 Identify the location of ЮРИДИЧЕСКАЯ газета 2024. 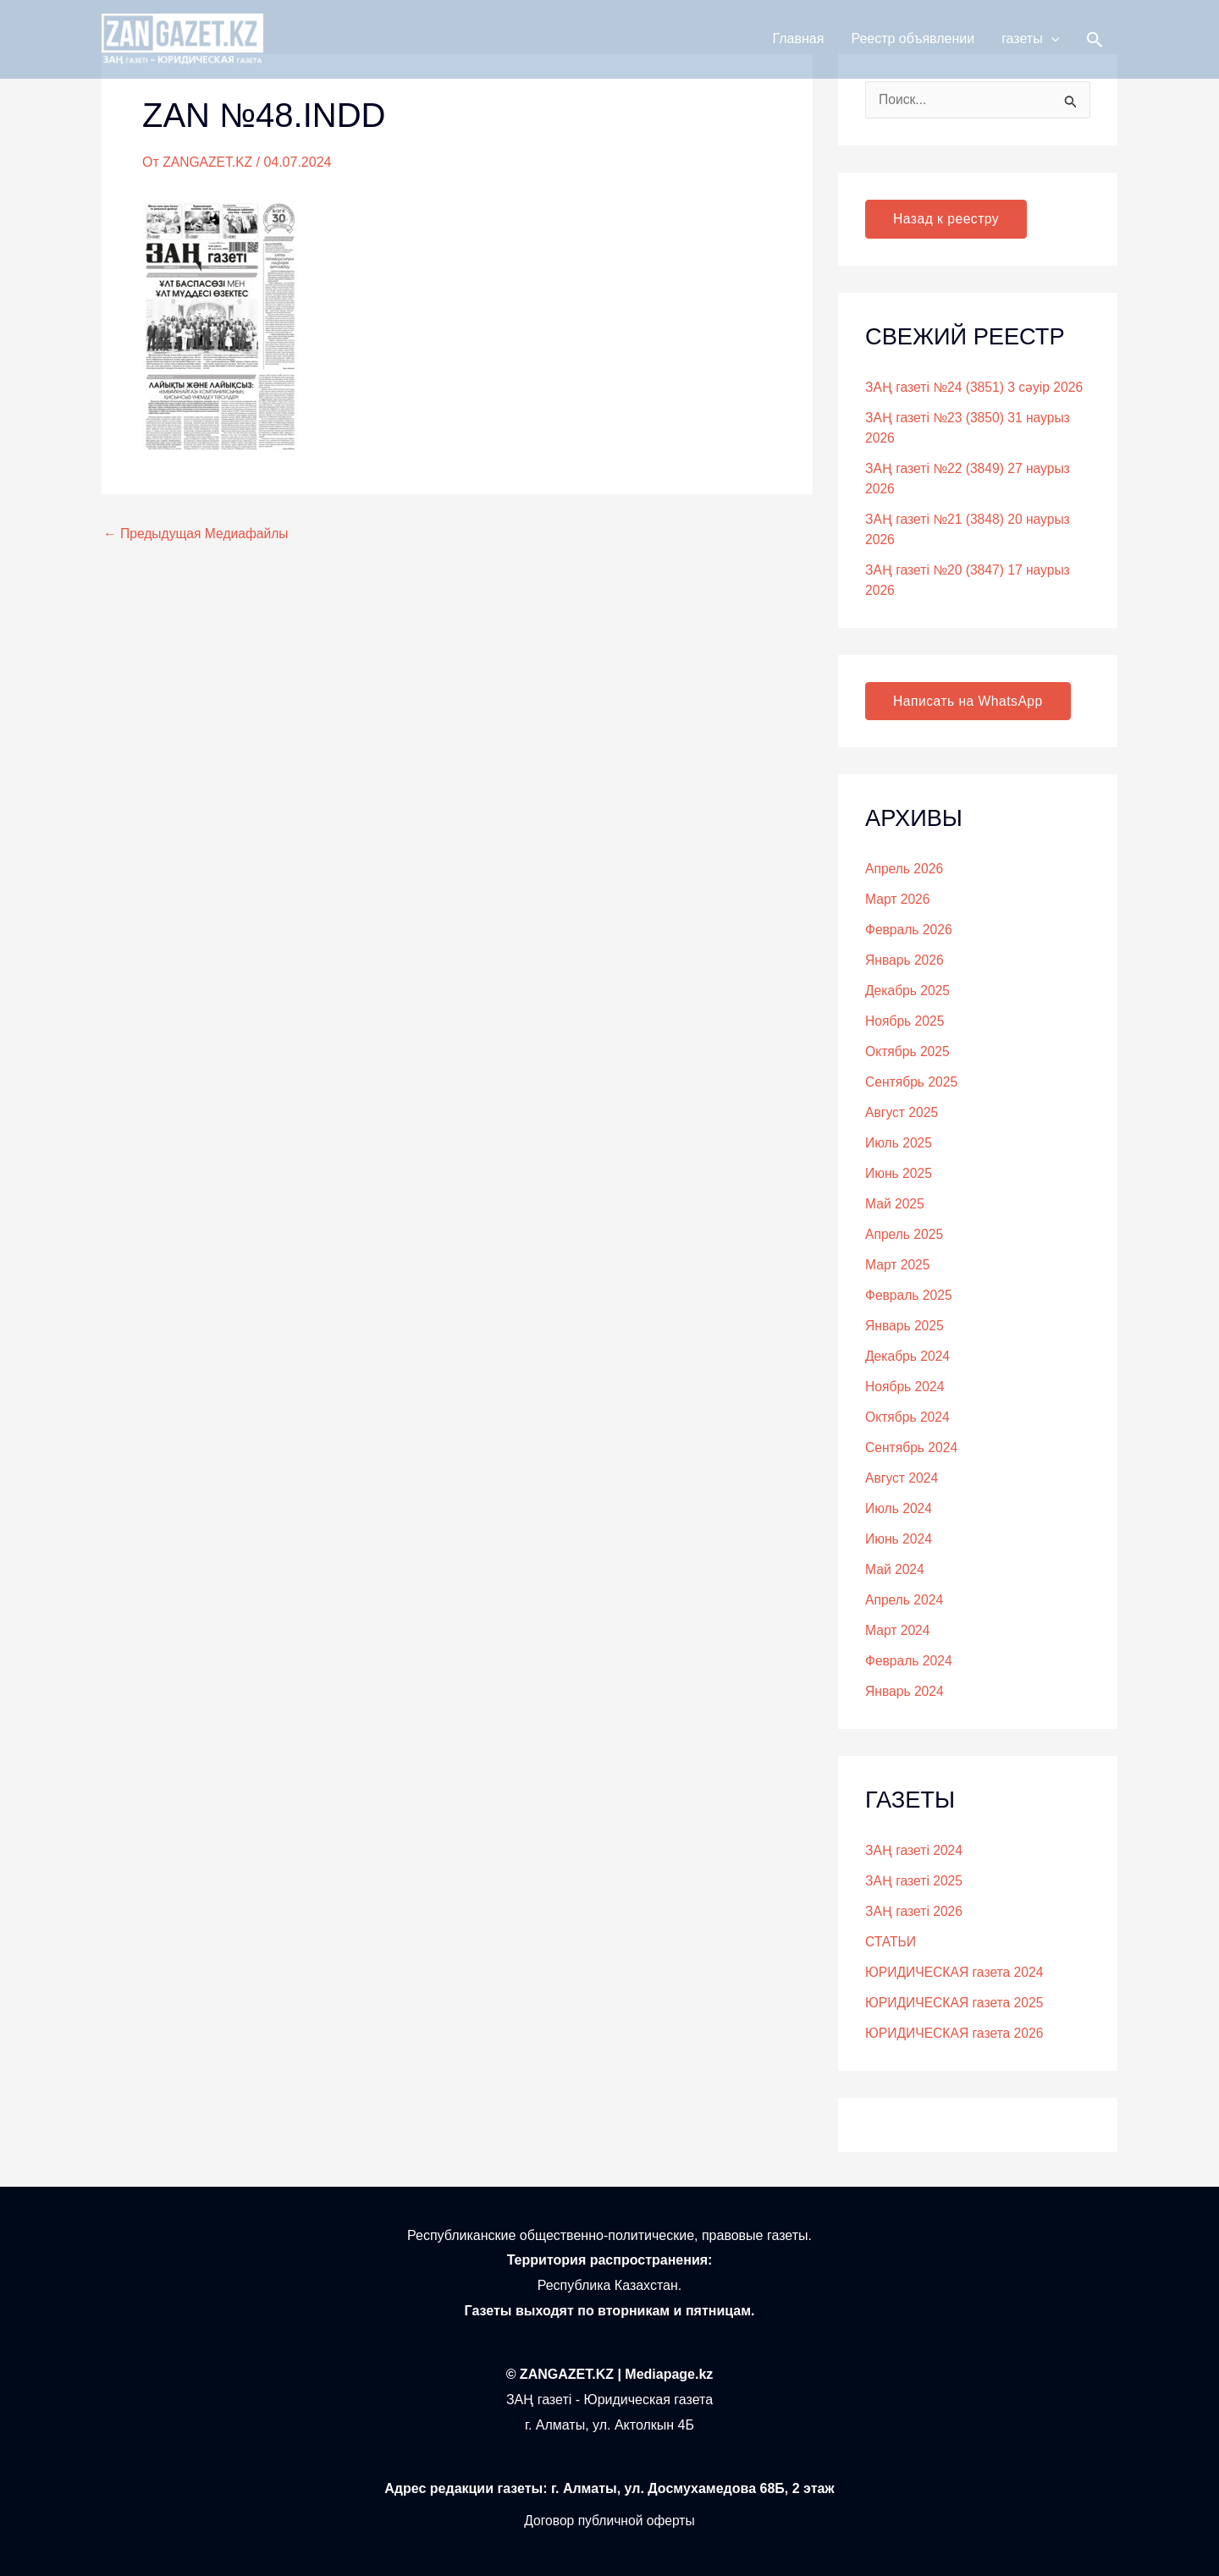
(956, 1973).